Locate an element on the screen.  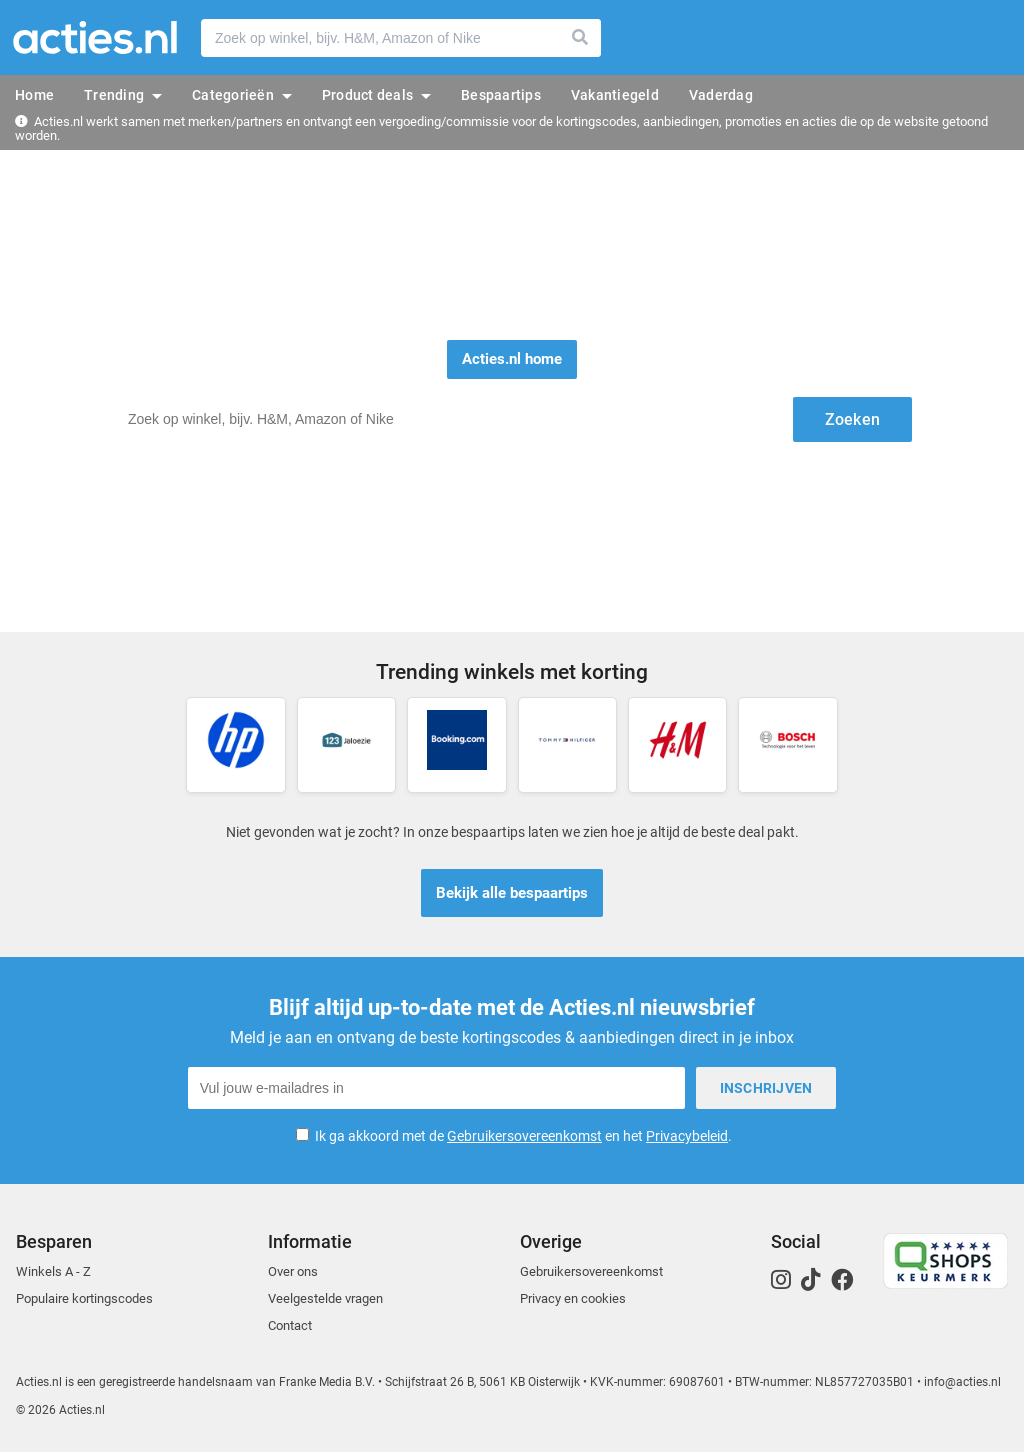
Privacybeleid is located at coordinates (687, 1136).